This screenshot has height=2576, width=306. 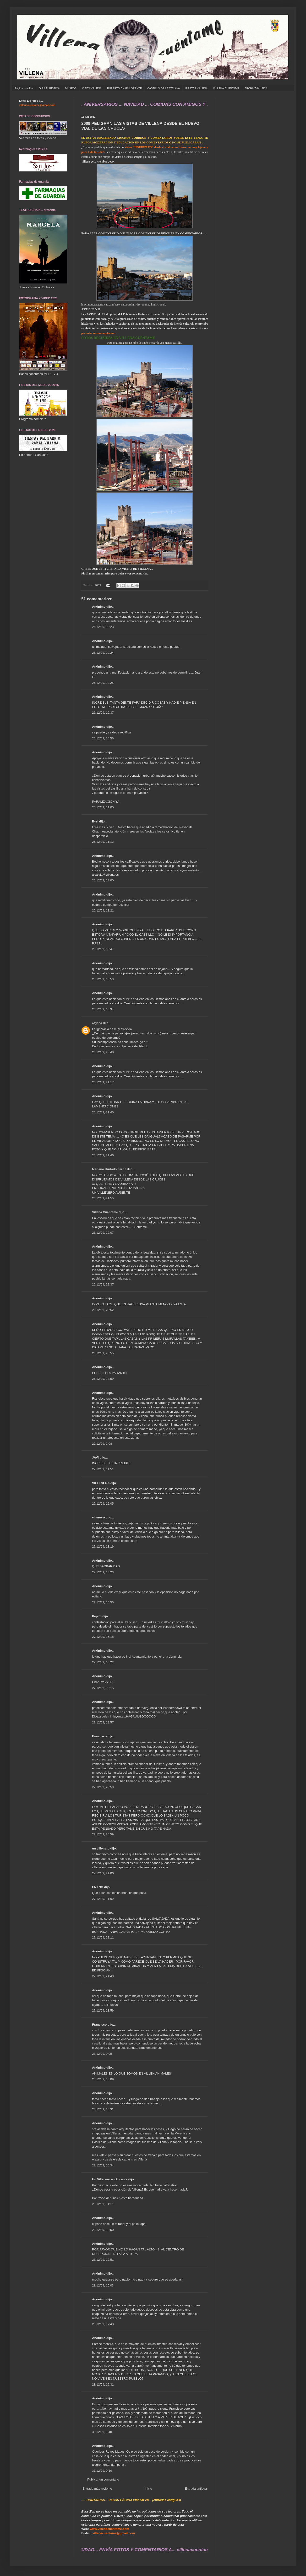 I want to click on 30/12/09, 1:40, so click(x=102, y=2432).